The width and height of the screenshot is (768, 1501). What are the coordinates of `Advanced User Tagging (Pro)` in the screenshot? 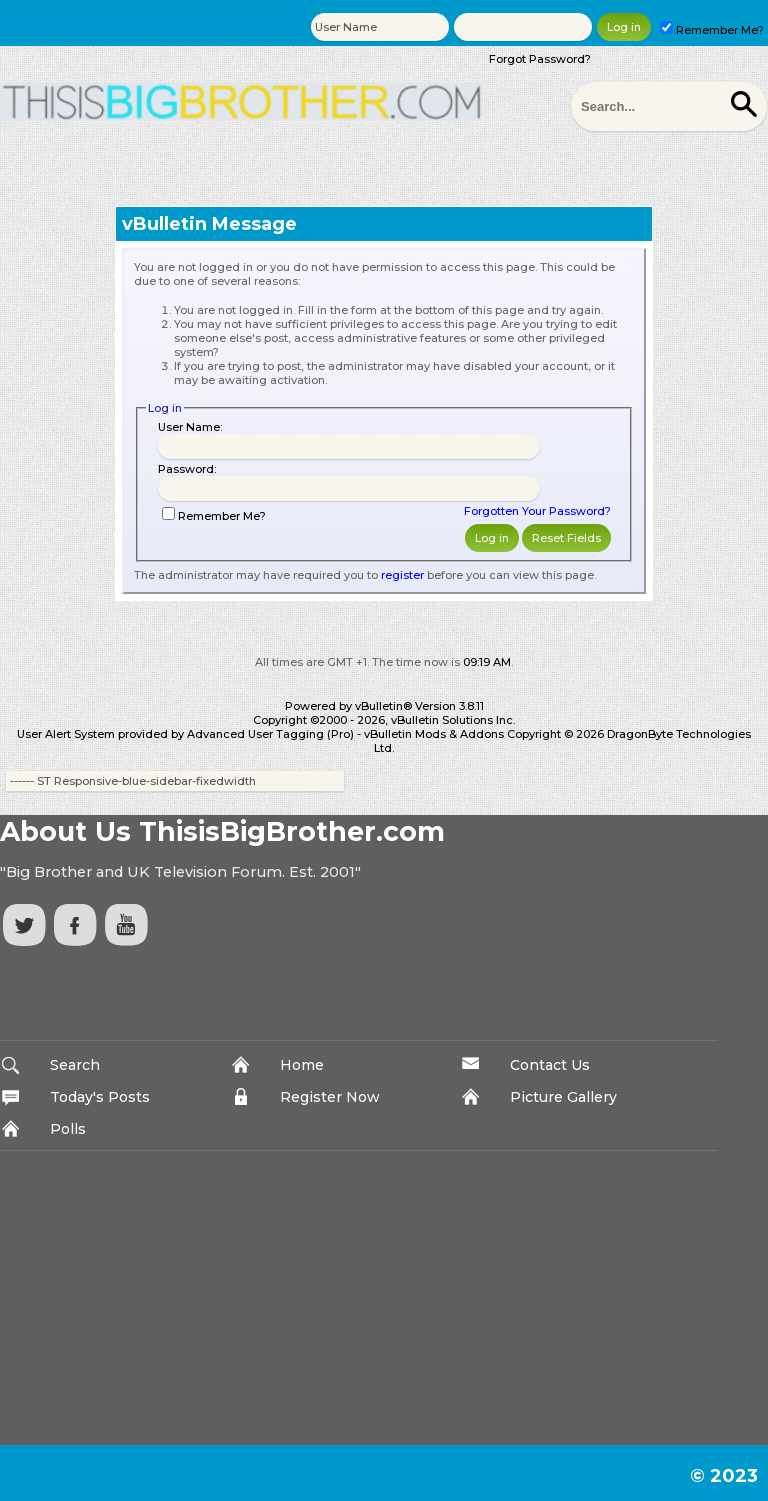 It's located at (270, 734).